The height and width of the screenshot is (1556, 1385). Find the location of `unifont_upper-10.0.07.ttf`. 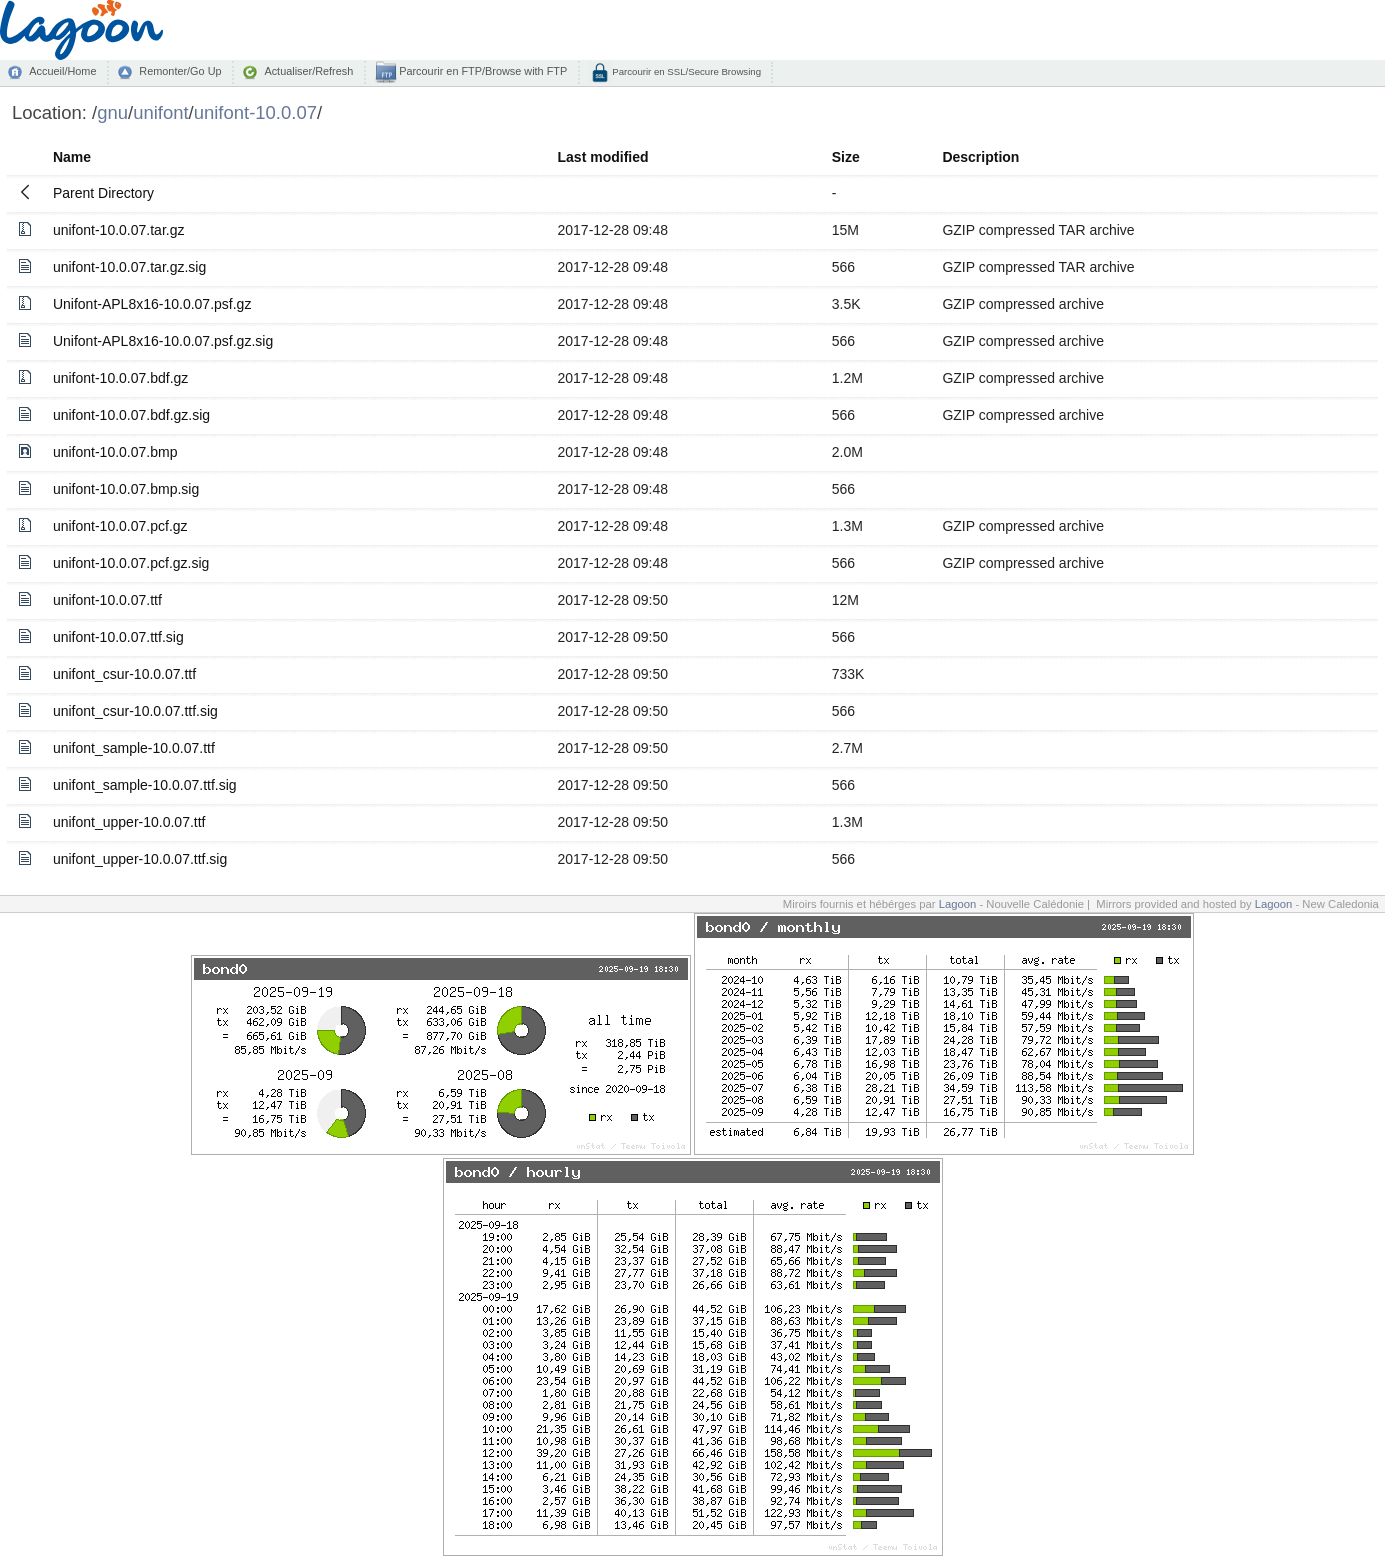

unifont_upper-10.0.07.ttf is located at coordinates (129, 822).